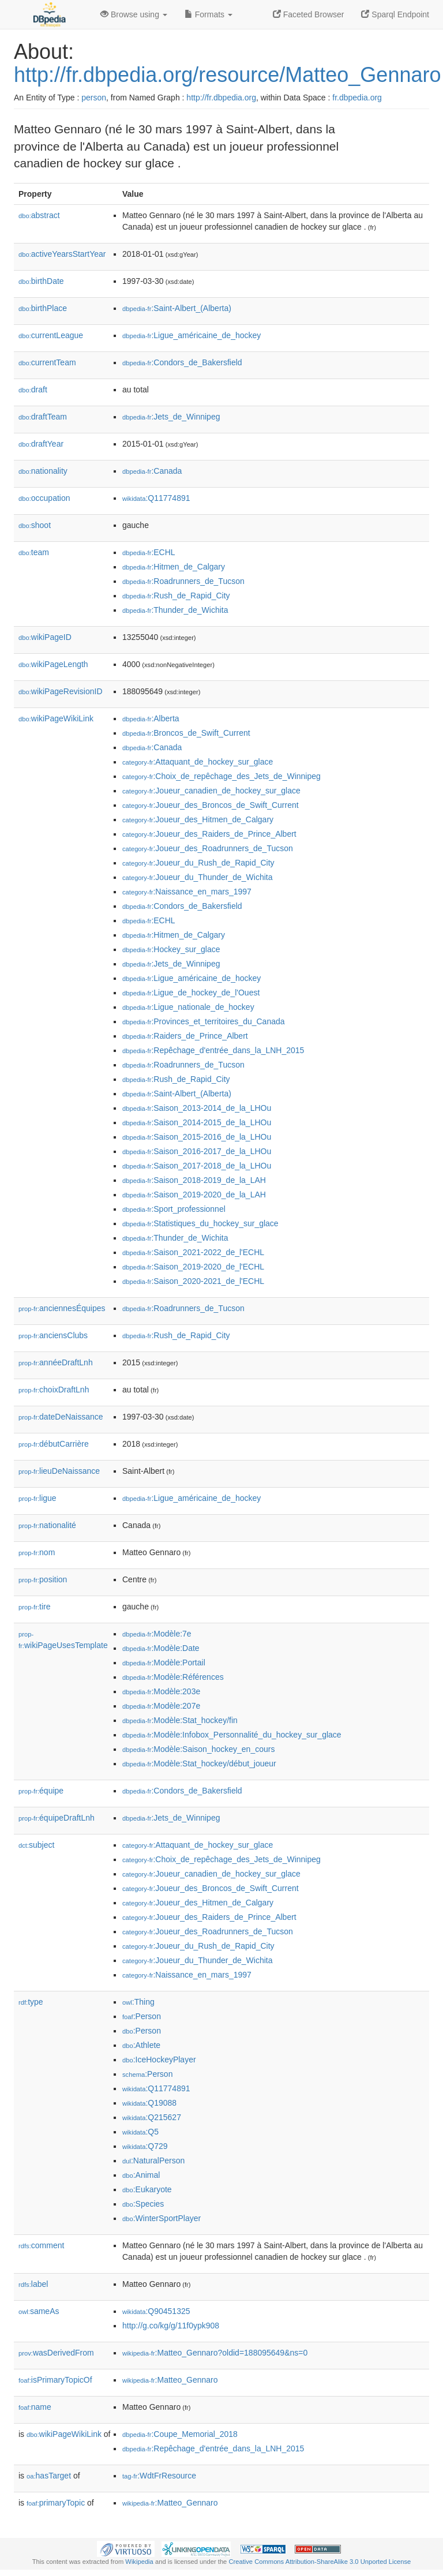 The width and height of the screenshot is (443, 2576). I want to click on Formats [button], so click(208, 14).